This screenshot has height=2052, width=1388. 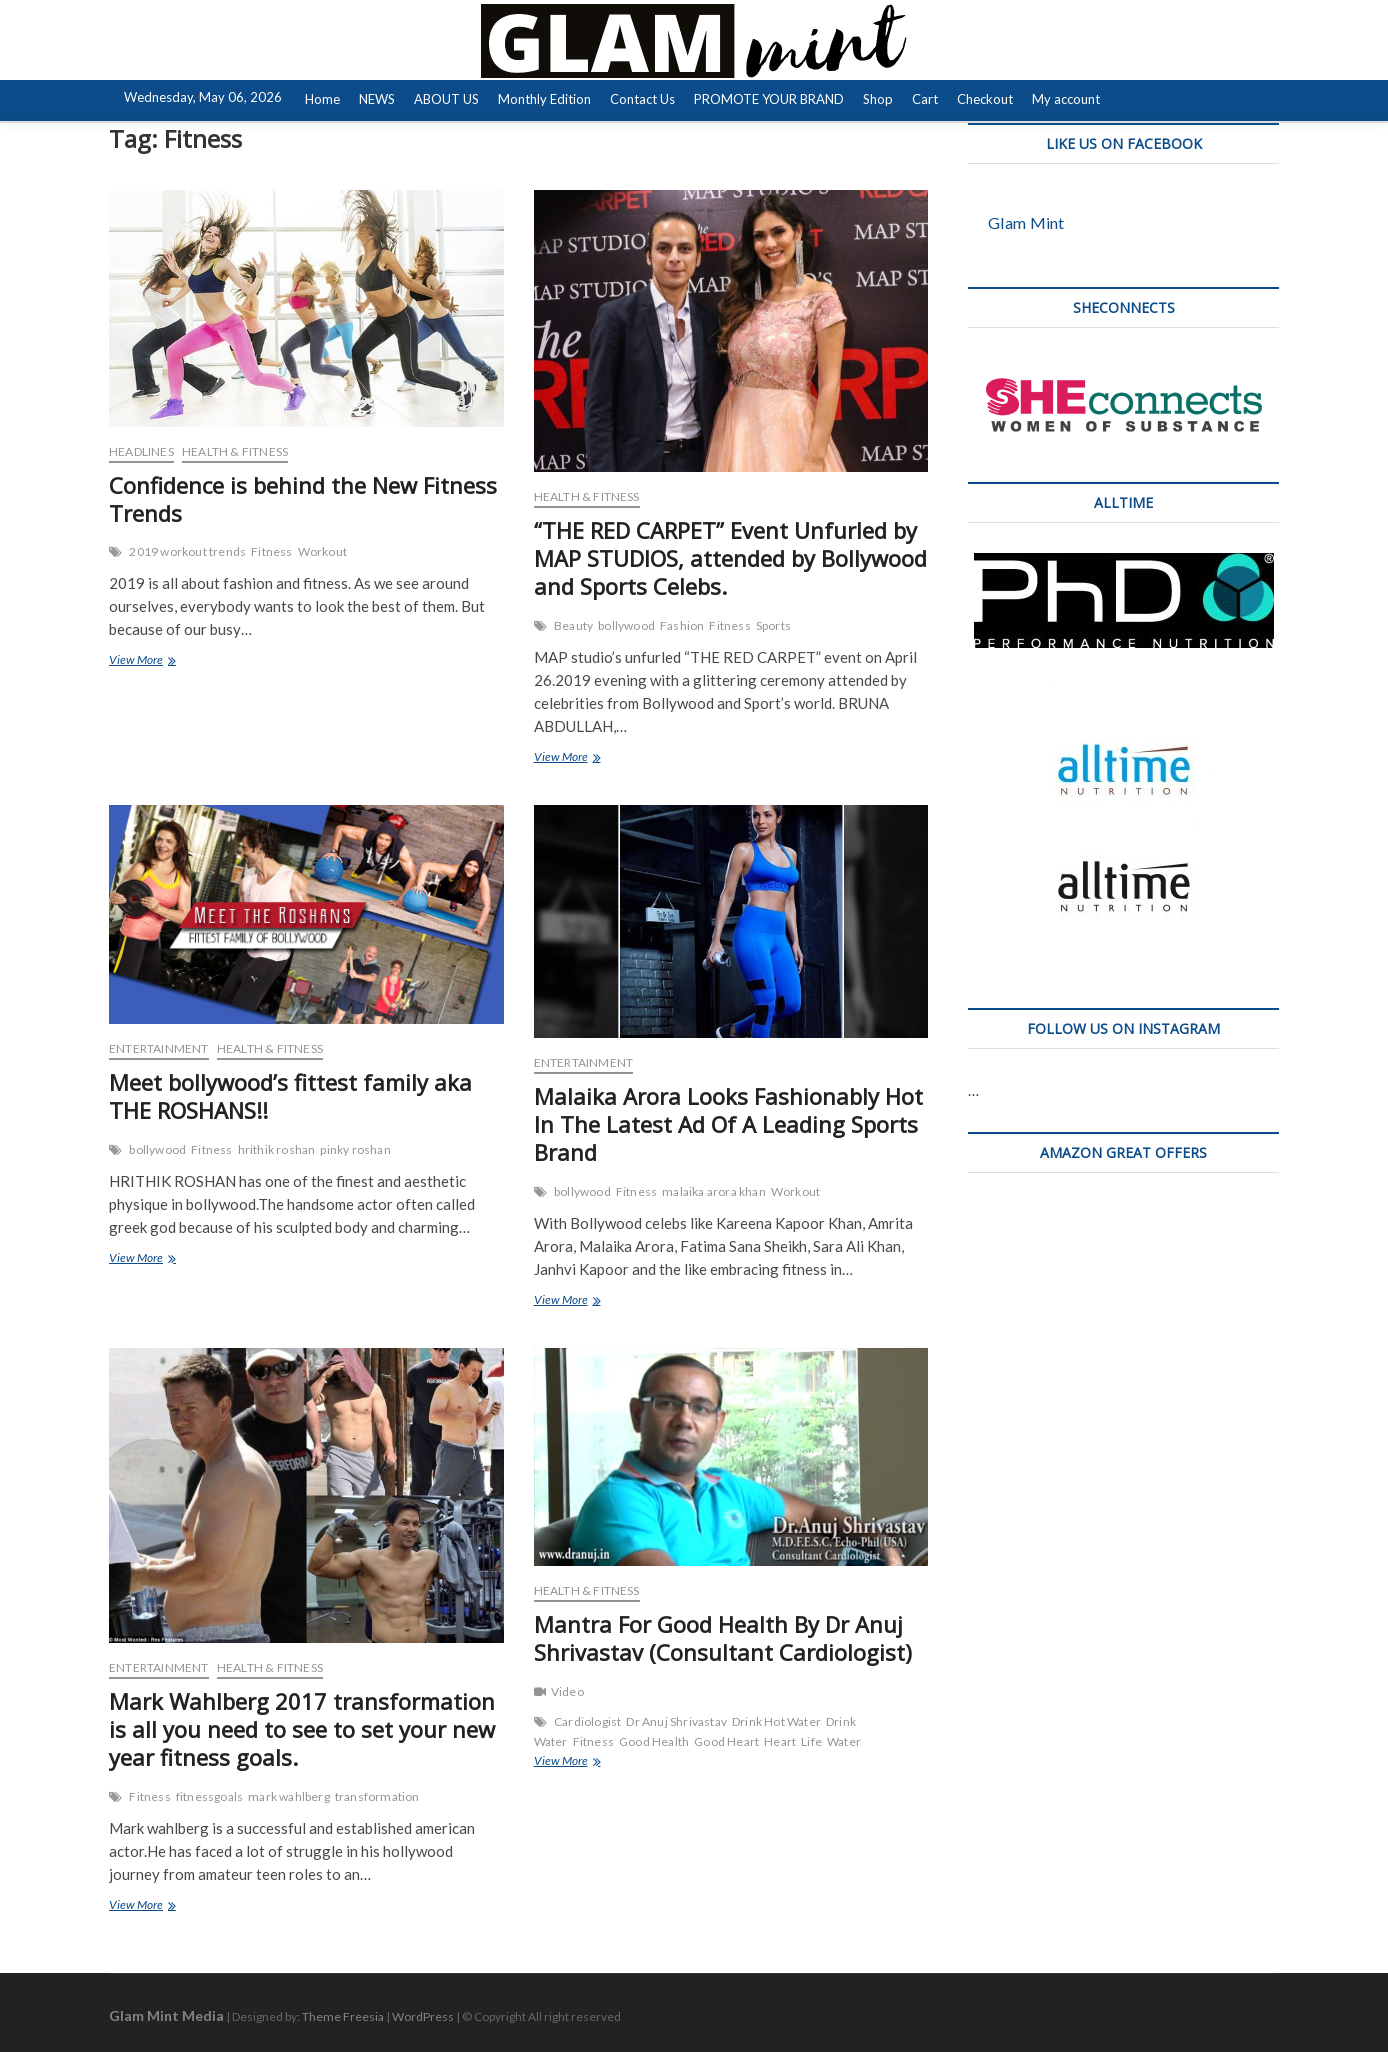 What do you see at coordinates (187, 551) in the screenshot?
I see `2019 workout trends` at bounding box center [187, 551].